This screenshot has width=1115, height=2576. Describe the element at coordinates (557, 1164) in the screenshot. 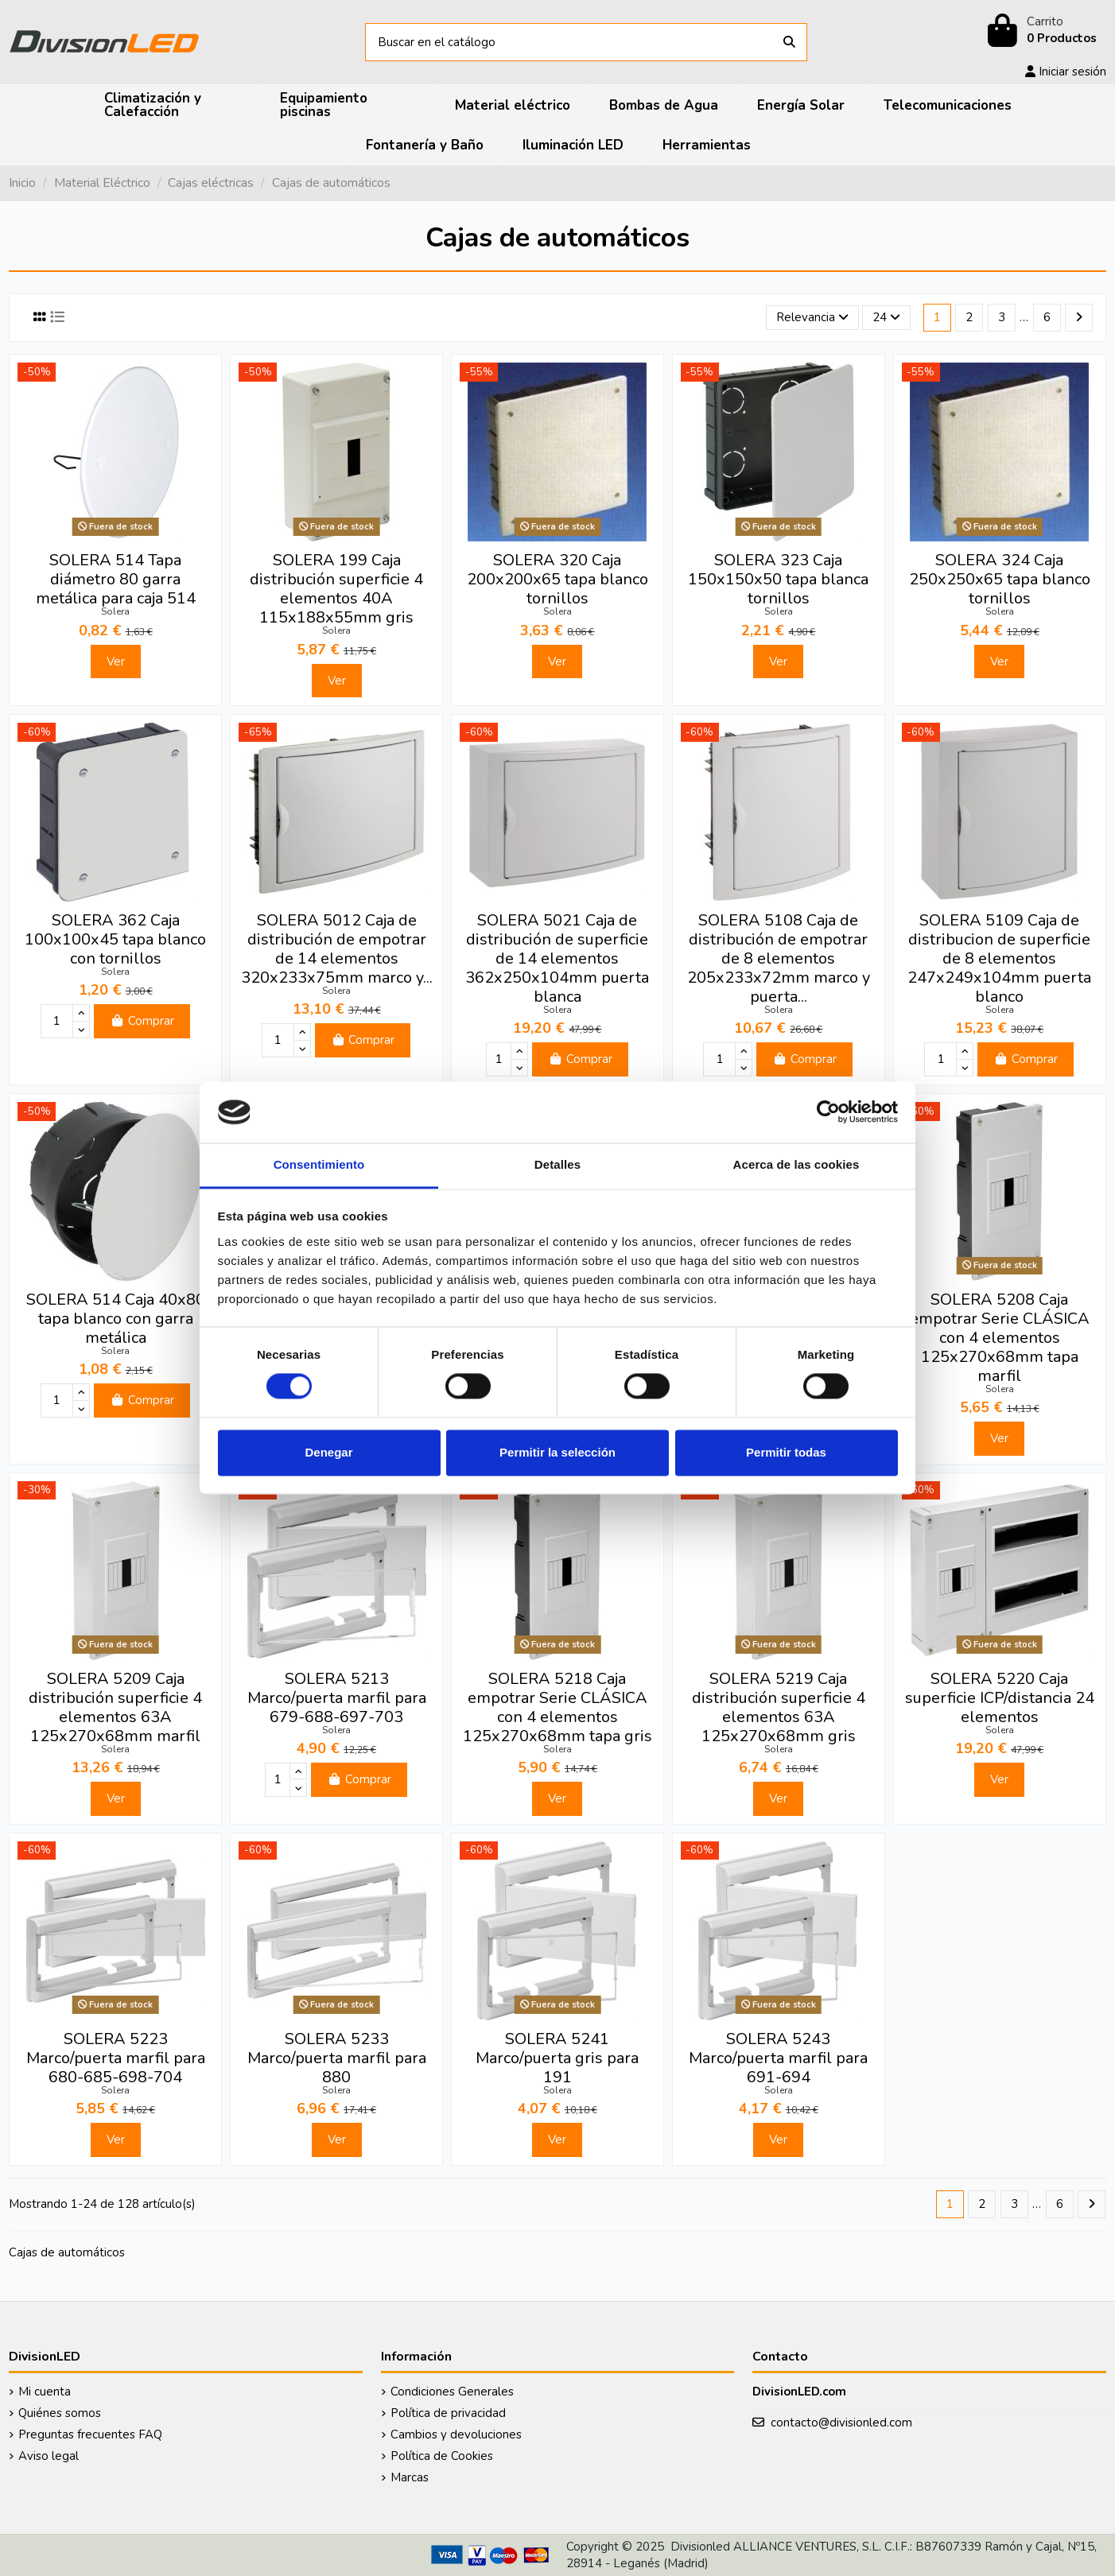

I see `Detalles [tab]` at that location.